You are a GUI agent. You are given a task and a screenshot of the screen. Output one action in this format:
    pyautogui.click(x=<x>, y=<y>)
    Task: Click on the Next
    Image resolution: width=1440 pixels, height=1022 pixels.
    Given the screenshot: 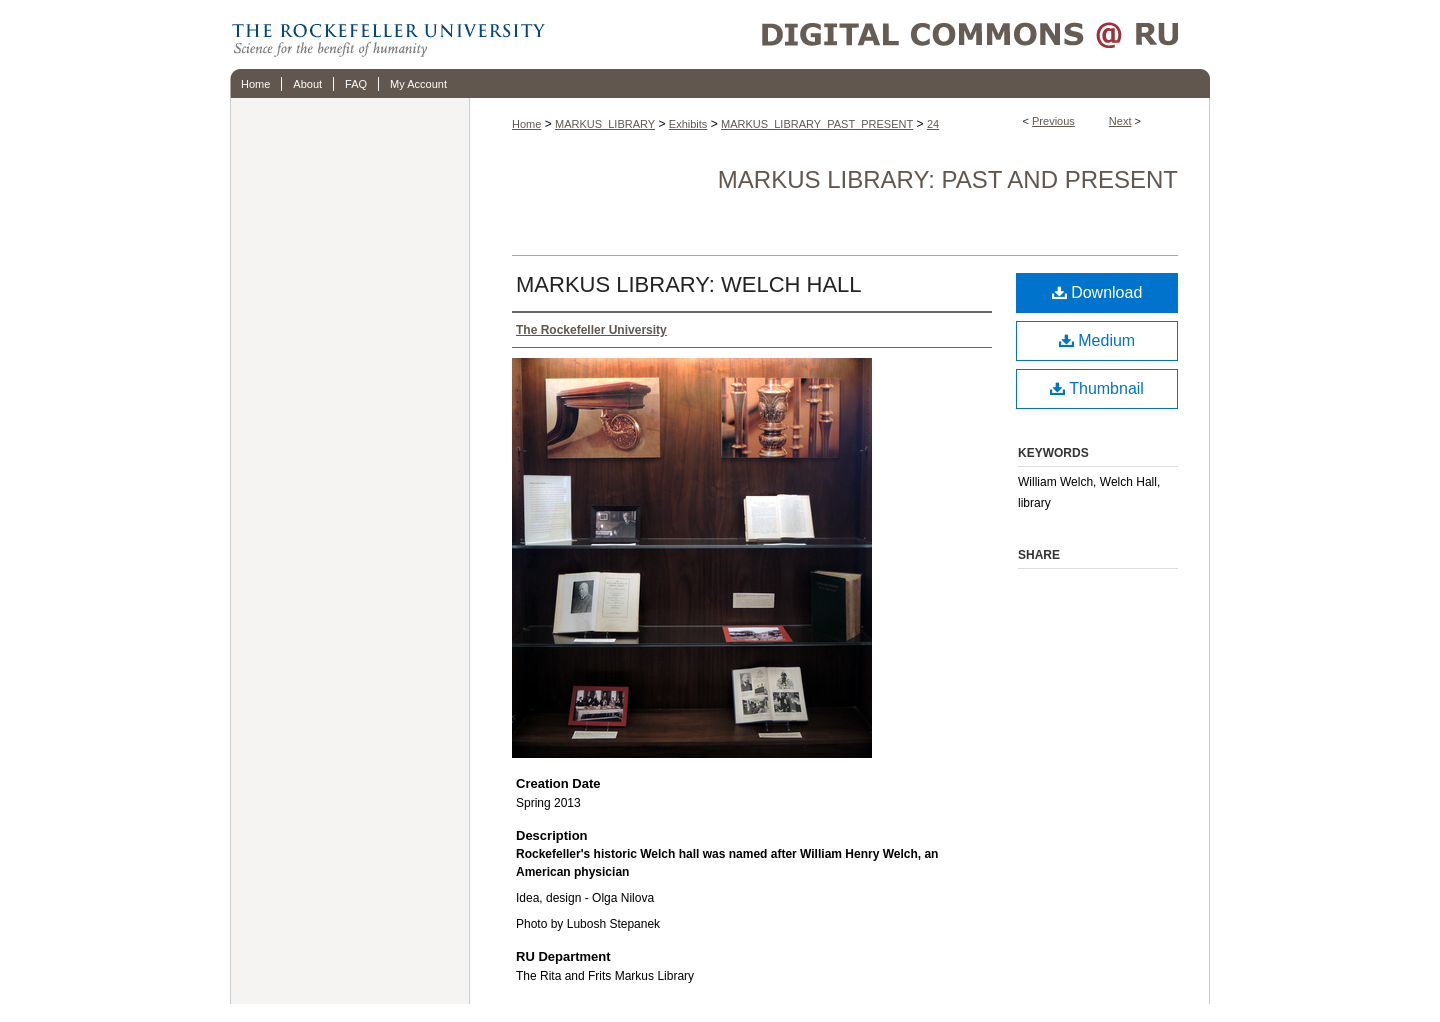 What is the action you would take?
    pyautogui.click(x=1120, y=121)
    